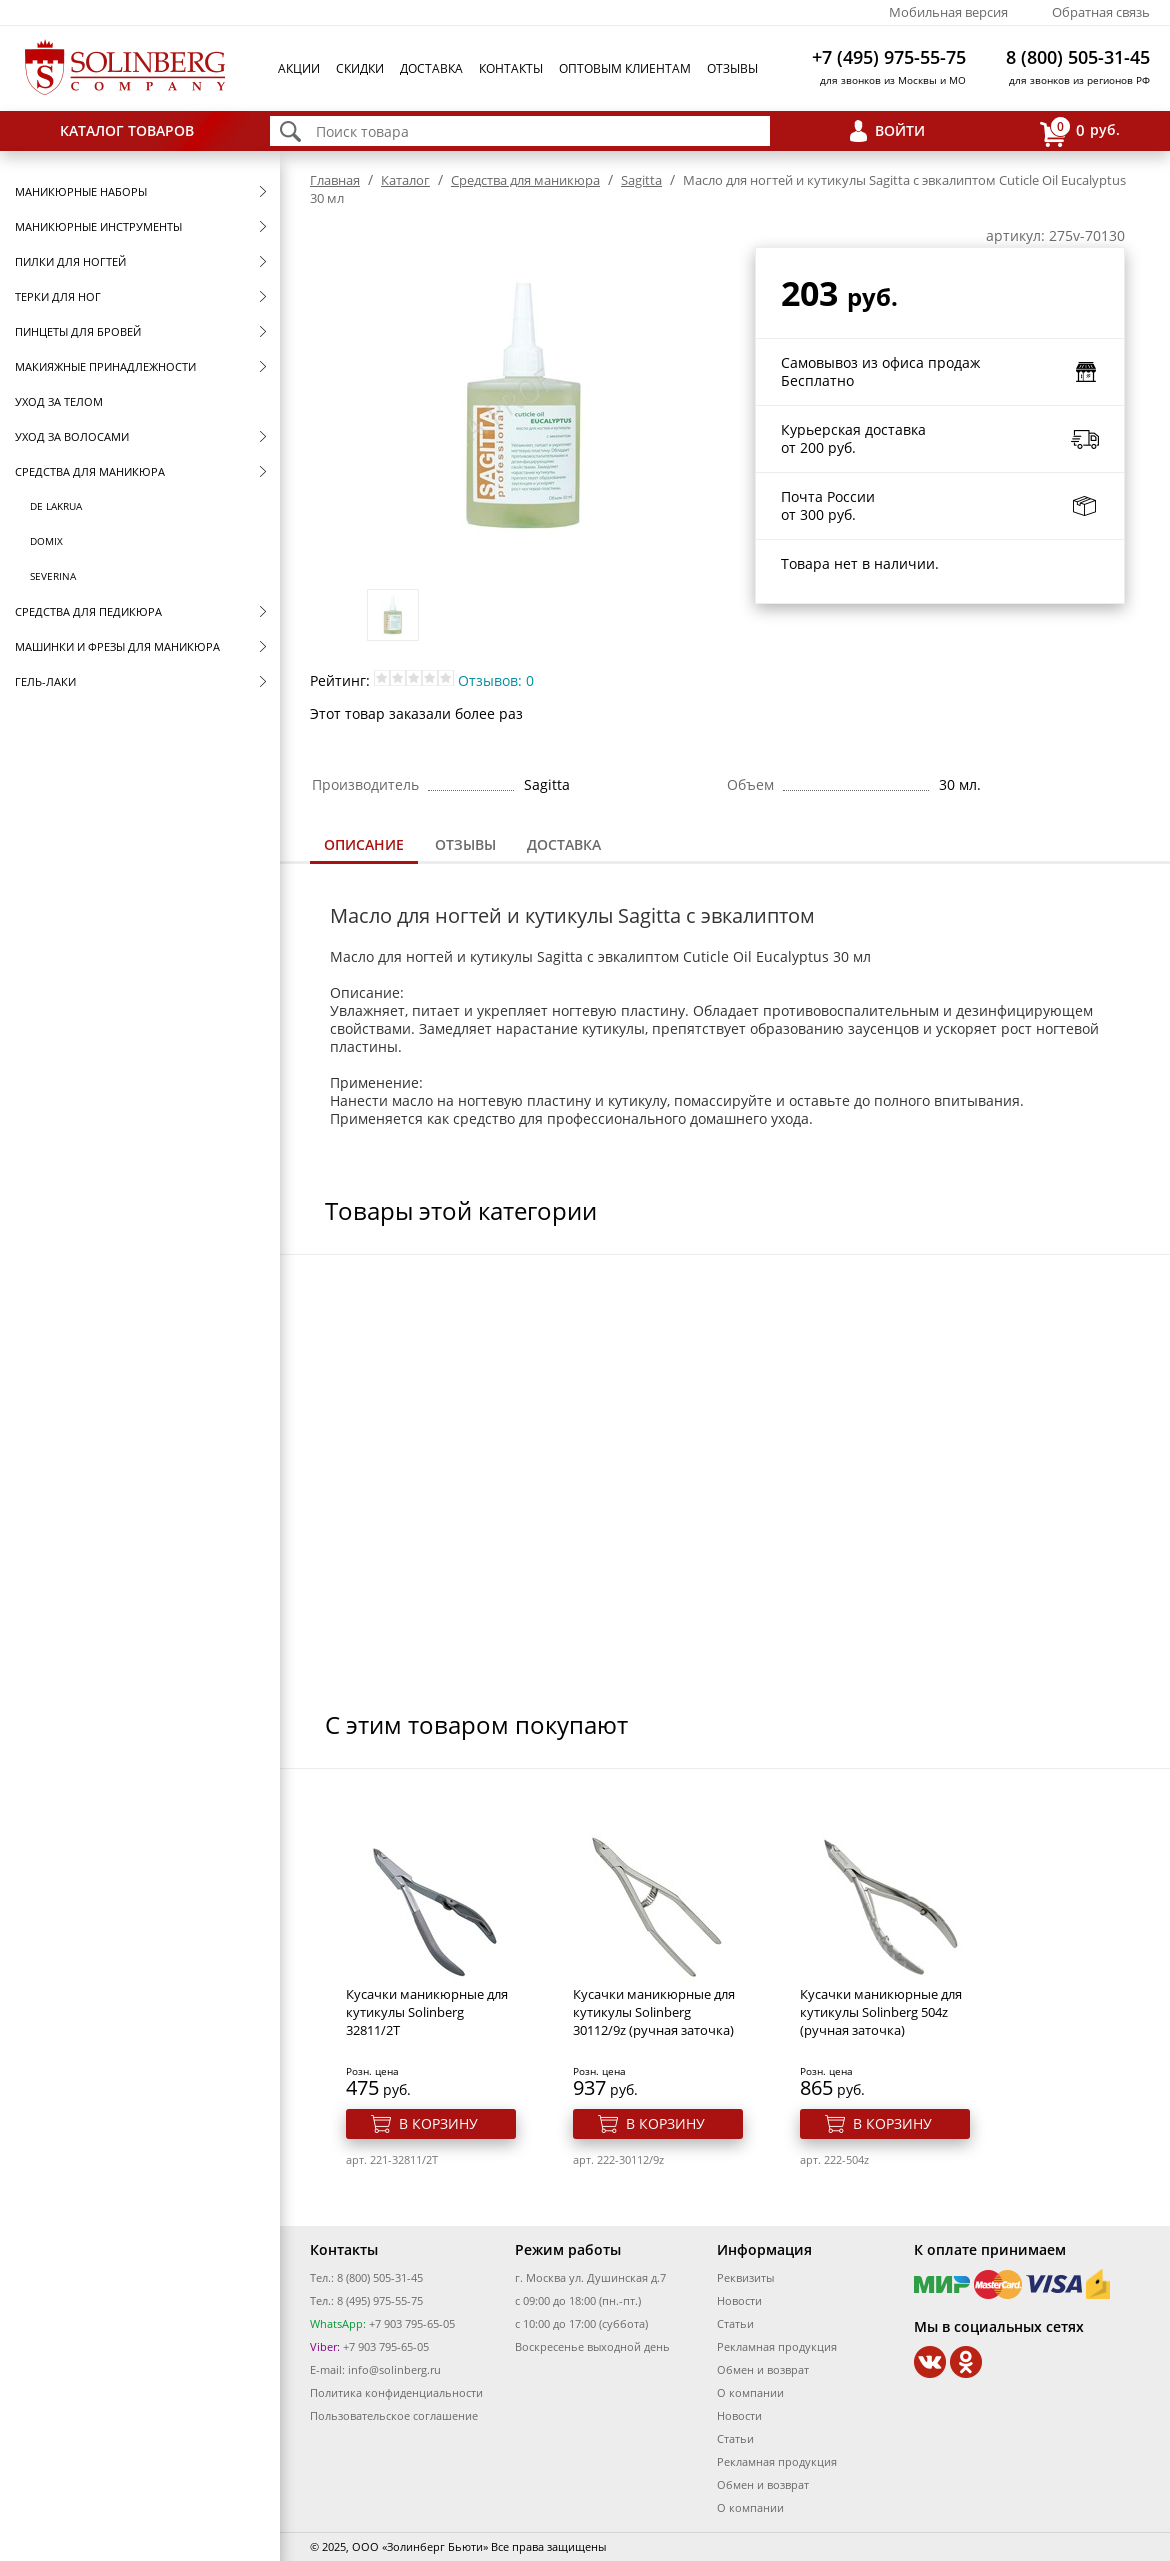 Image resolution: width=1170 pixels, height=2561 pixels. Describe the element at coordinates (564, 844) in the screenshot. I see `Доставка [presentation]` at that location.